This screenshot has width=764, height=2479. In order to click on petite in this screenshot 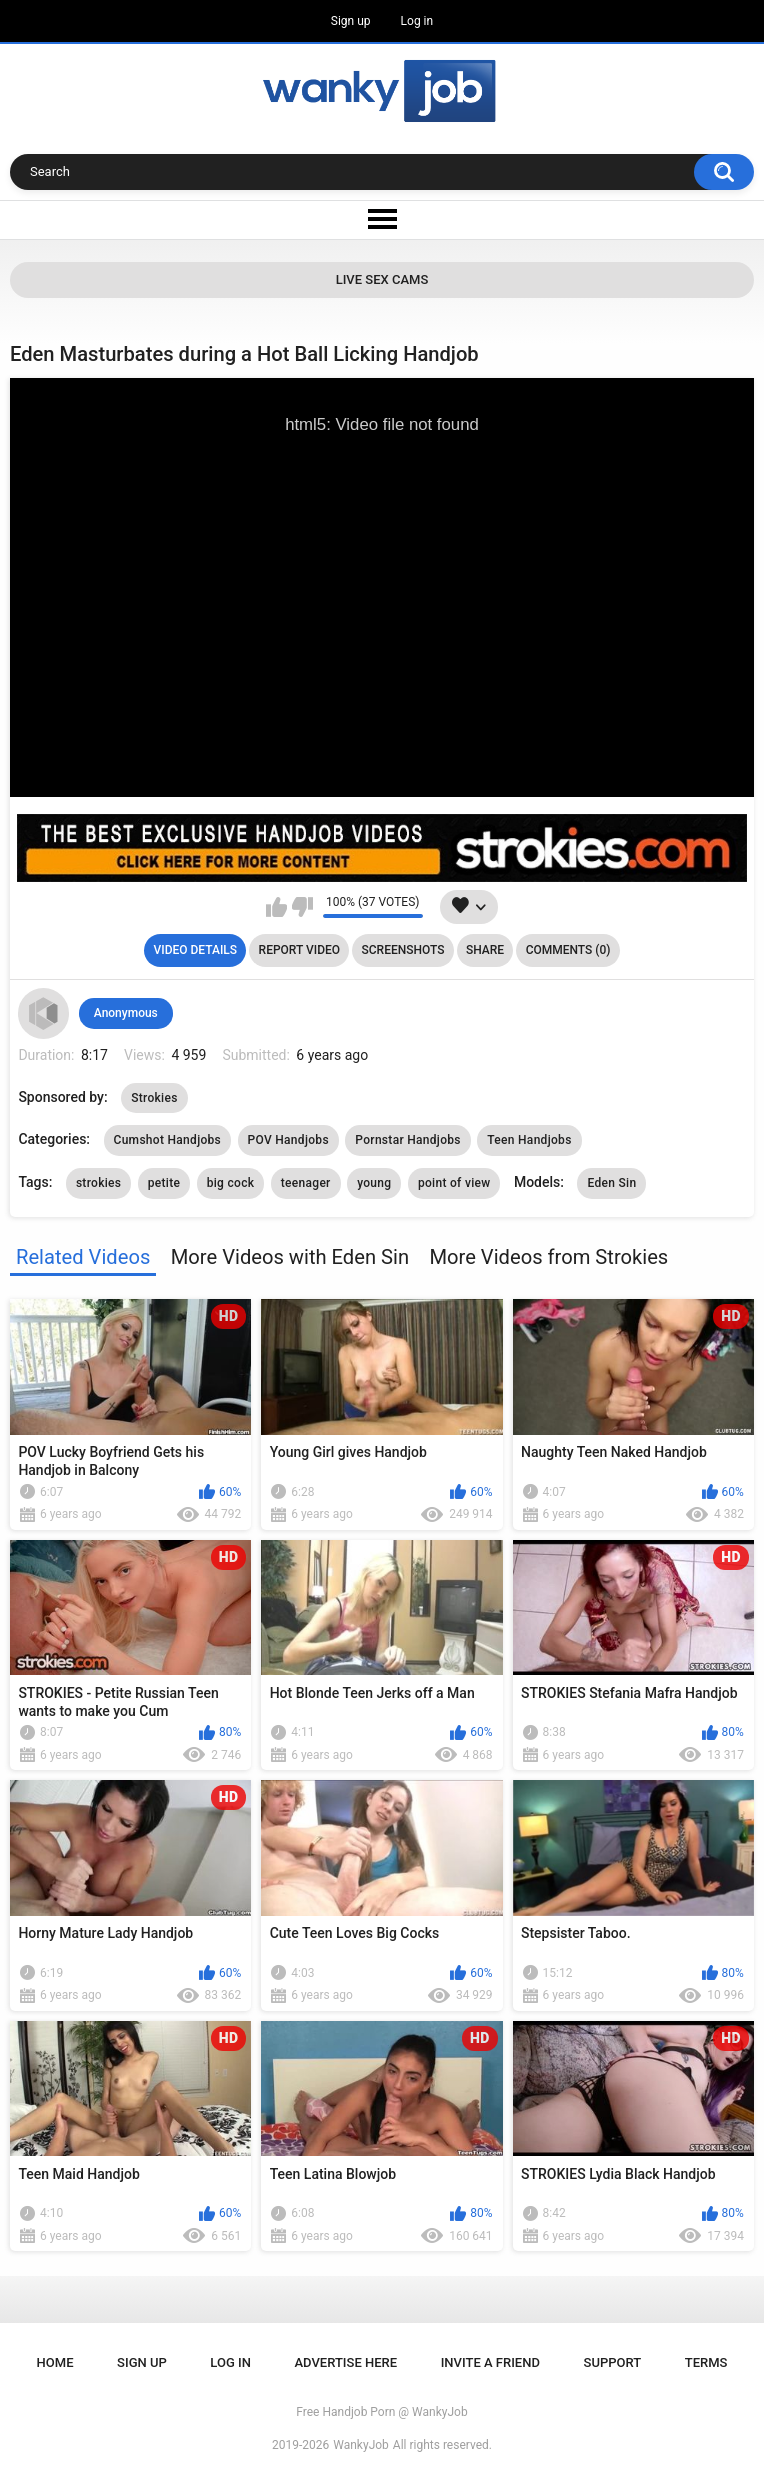, I will do `click(164, 1183)`.